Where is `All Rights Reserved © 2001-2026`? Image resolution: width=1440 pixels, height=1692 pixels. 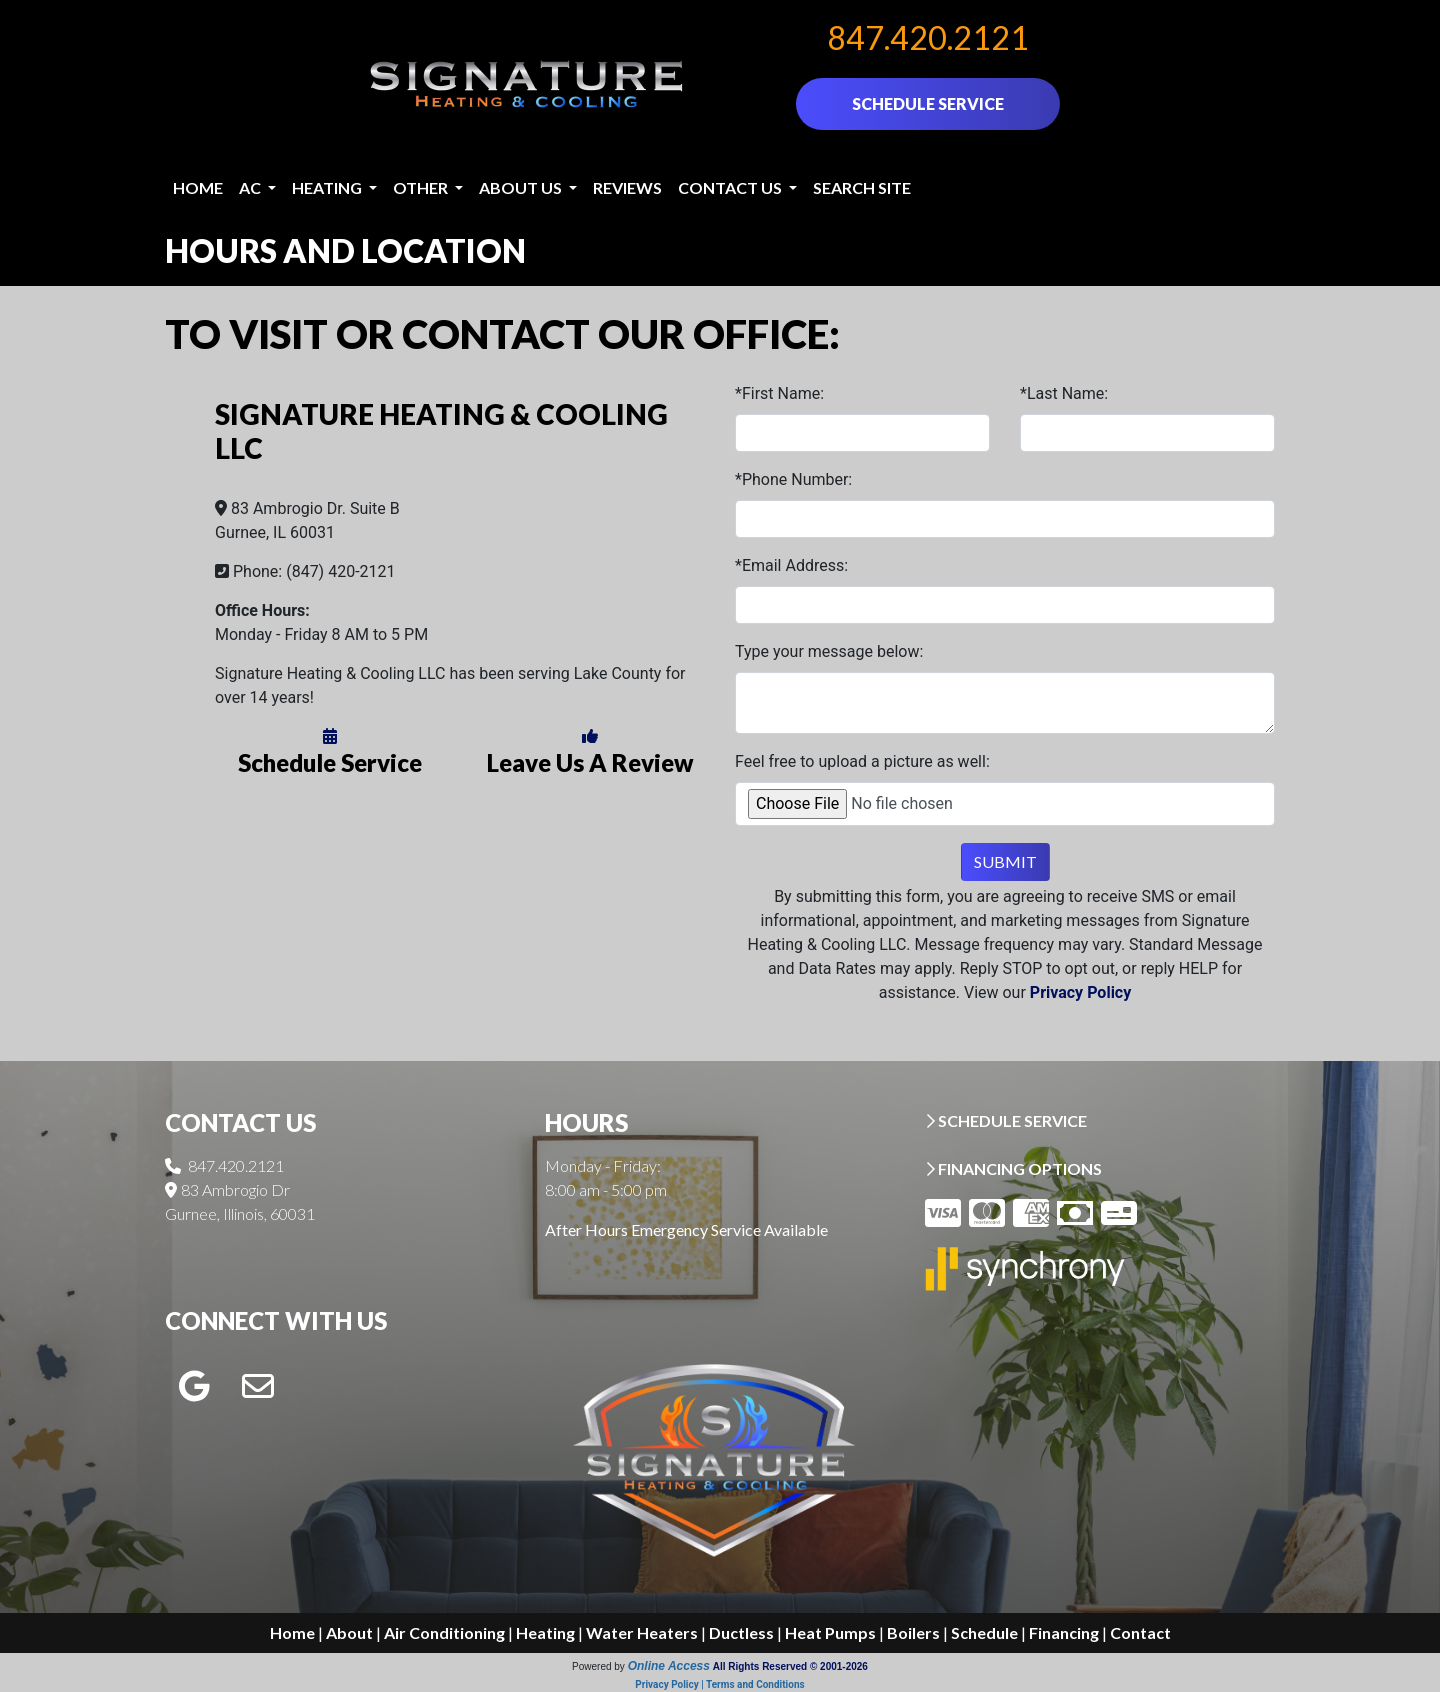 All Rights Reserved © 2001-2026 is located at coordinates (790, 1666).